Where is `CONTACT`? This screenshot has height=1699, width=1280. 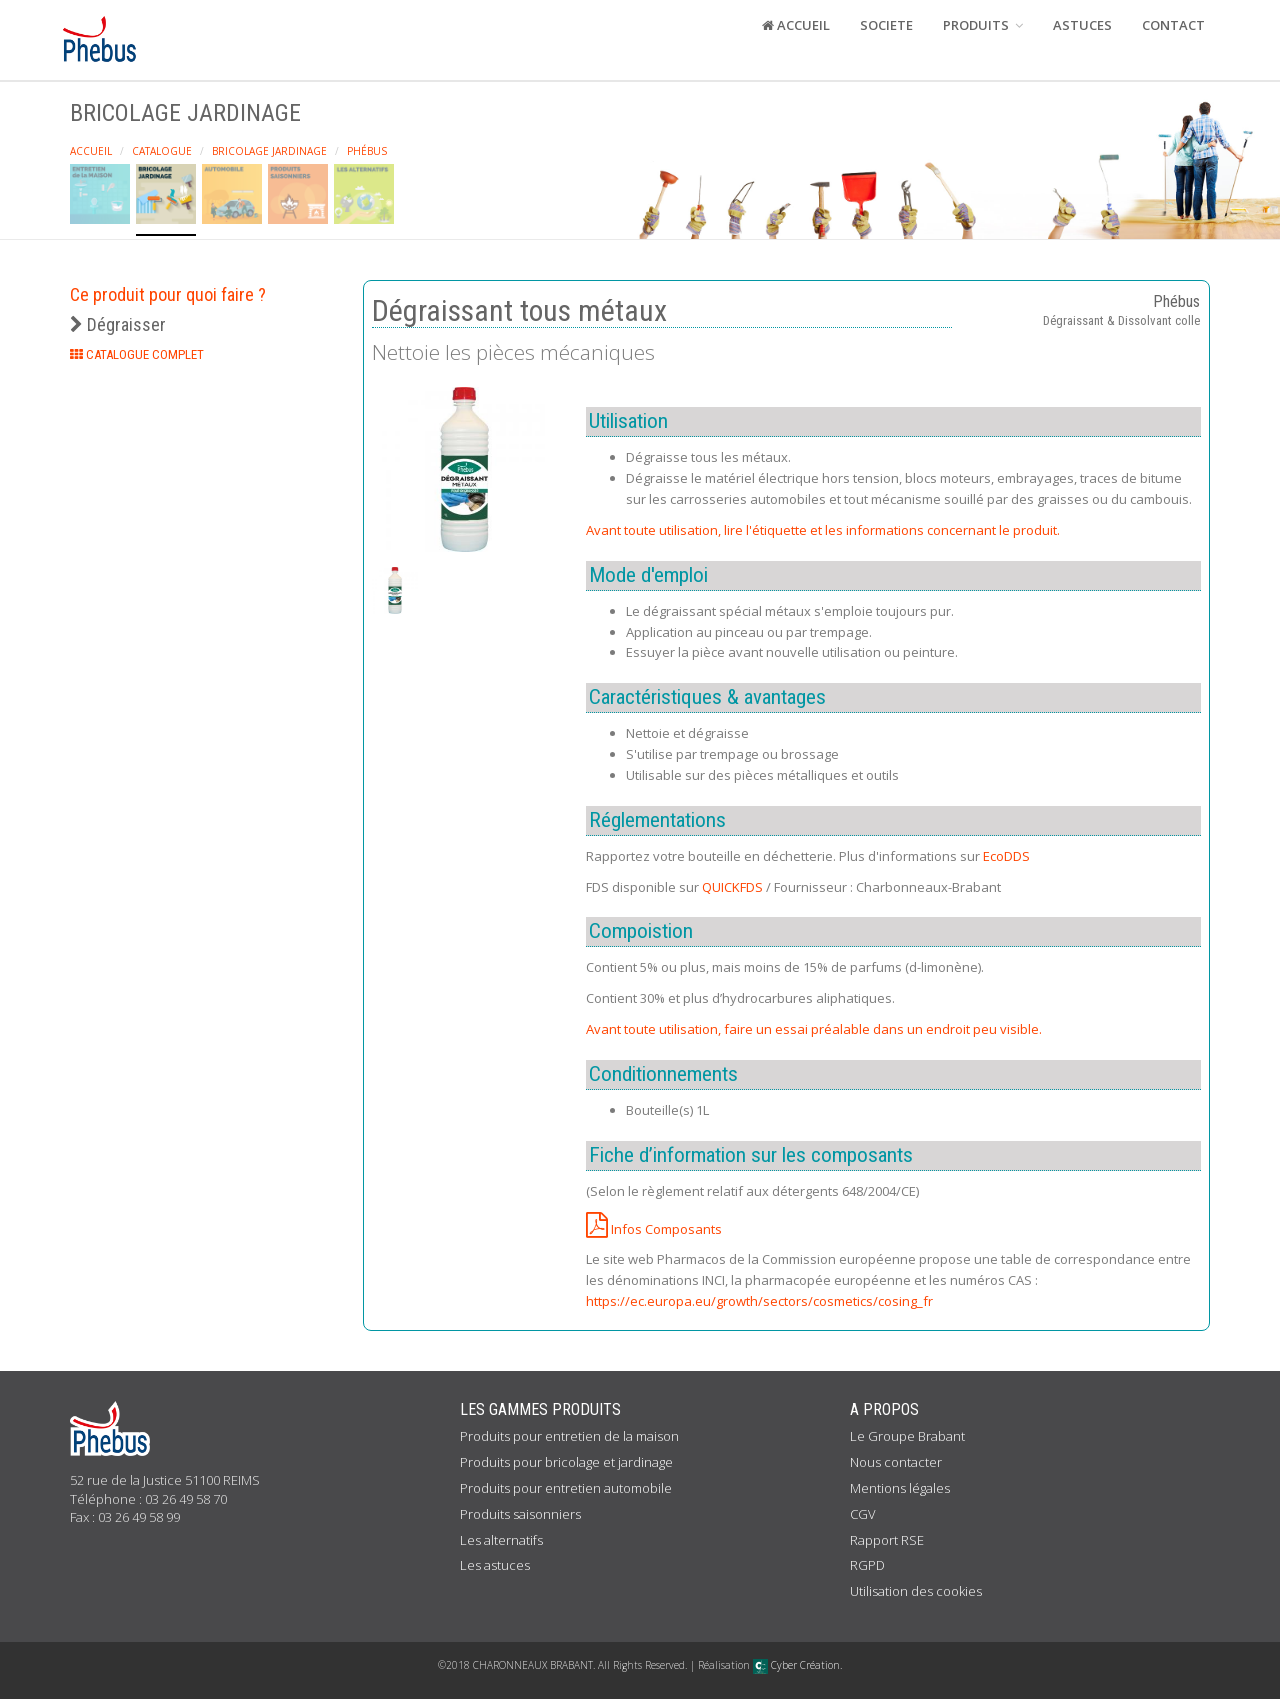 CONTACT is located at coordinates (1173, 25).